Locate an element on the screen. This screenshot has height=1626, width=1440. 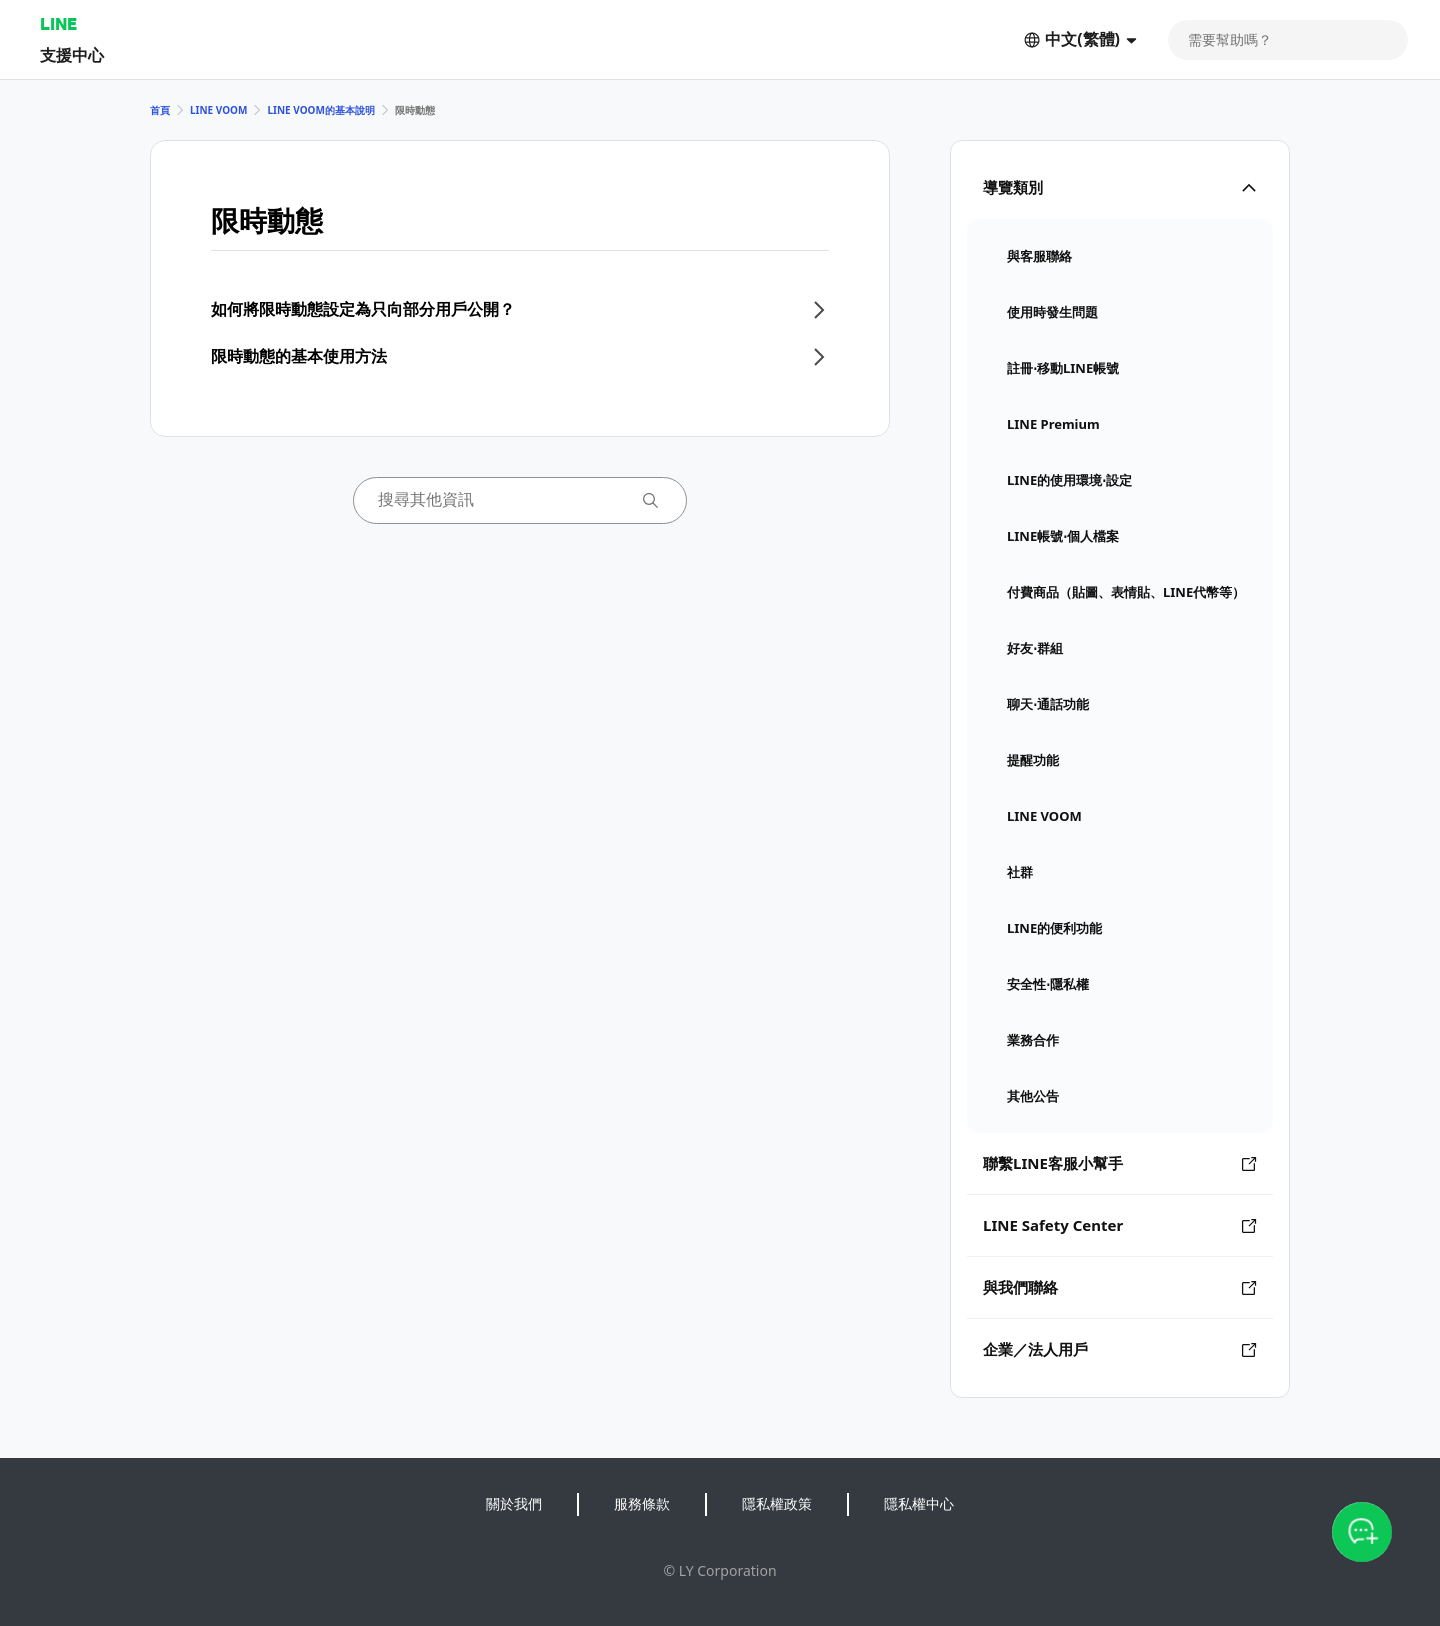
LINE VOOM is located at coordinates (218, 110).